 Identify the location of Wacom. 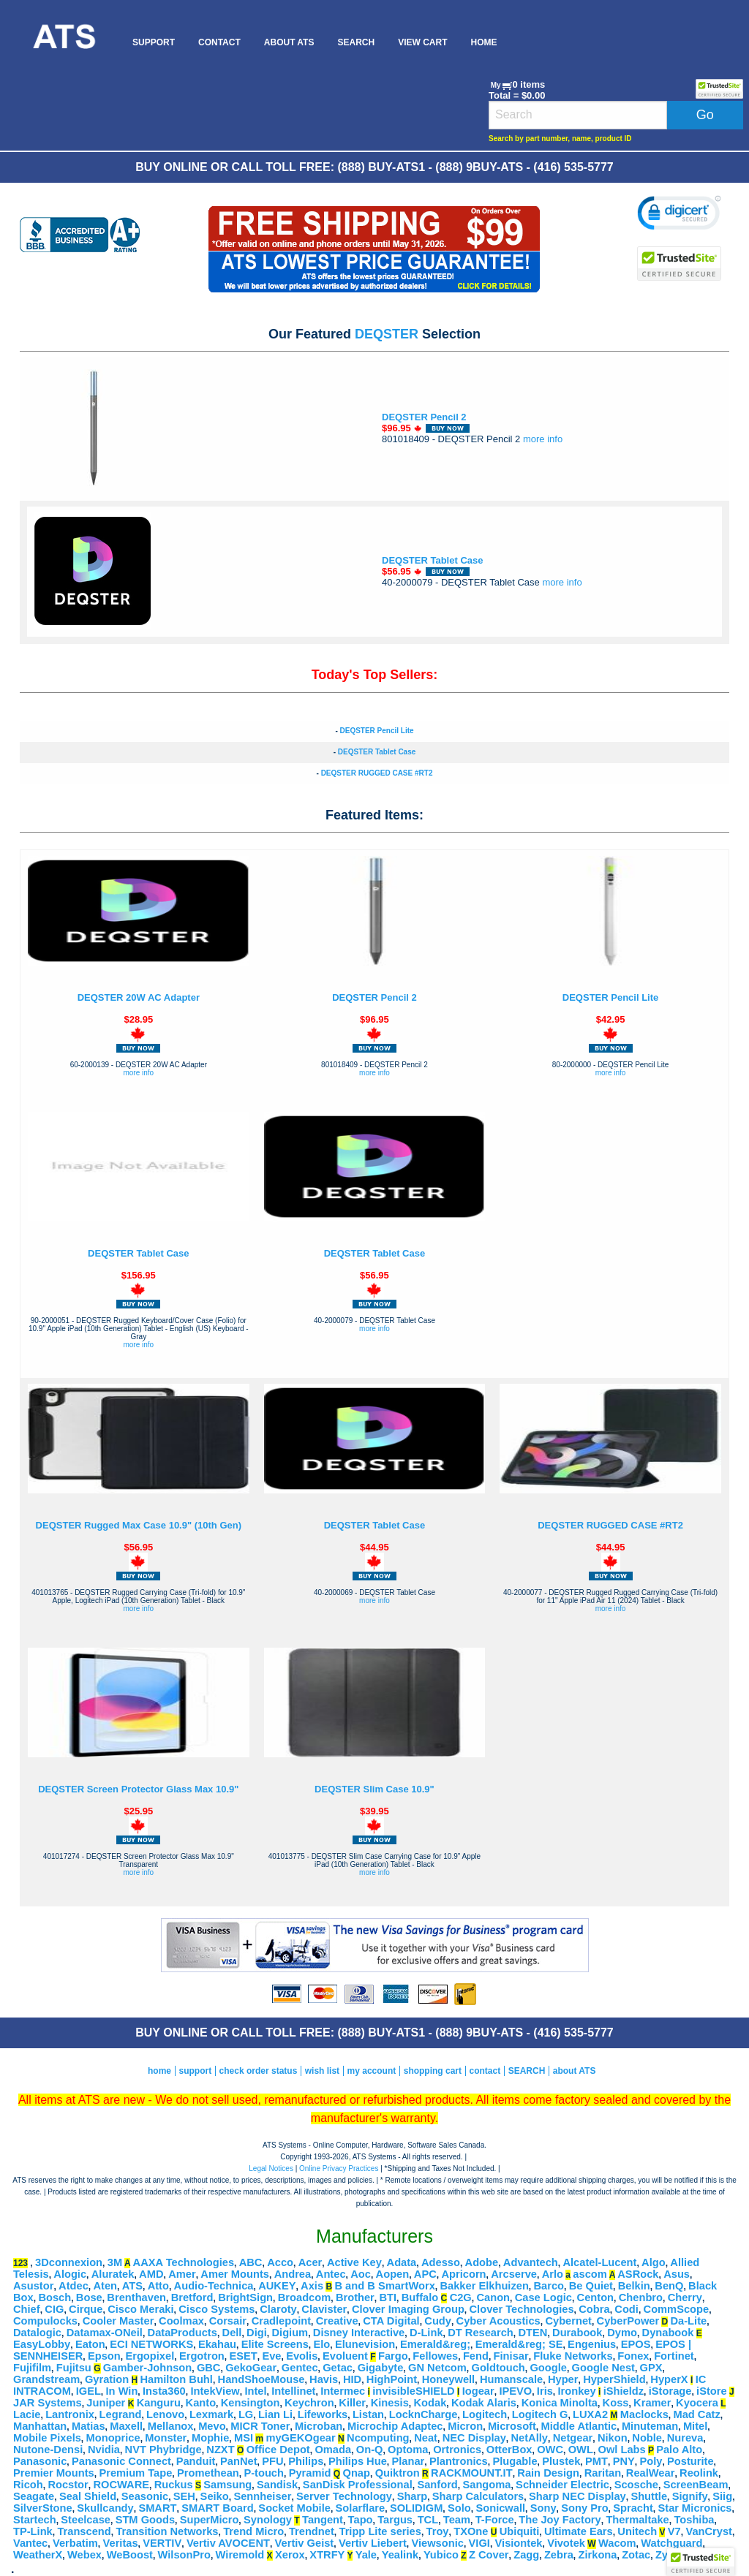
(617, 2543).